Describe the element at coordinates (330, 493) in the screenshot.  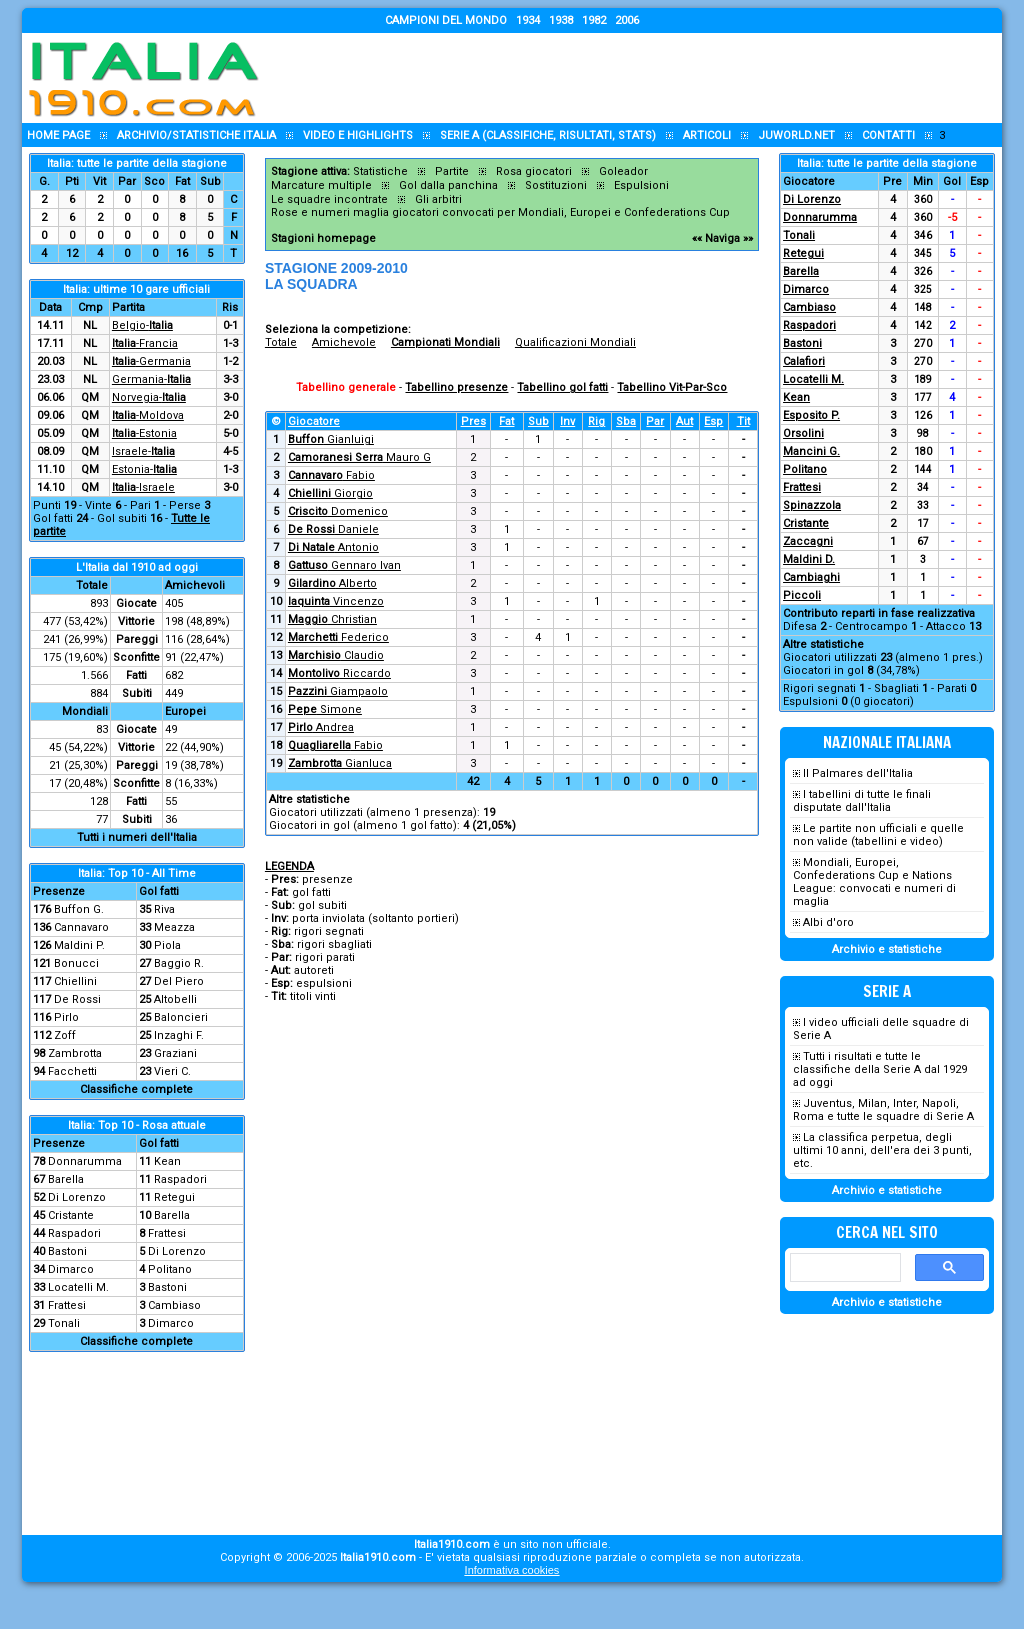
I see `Giorgio` at that location.